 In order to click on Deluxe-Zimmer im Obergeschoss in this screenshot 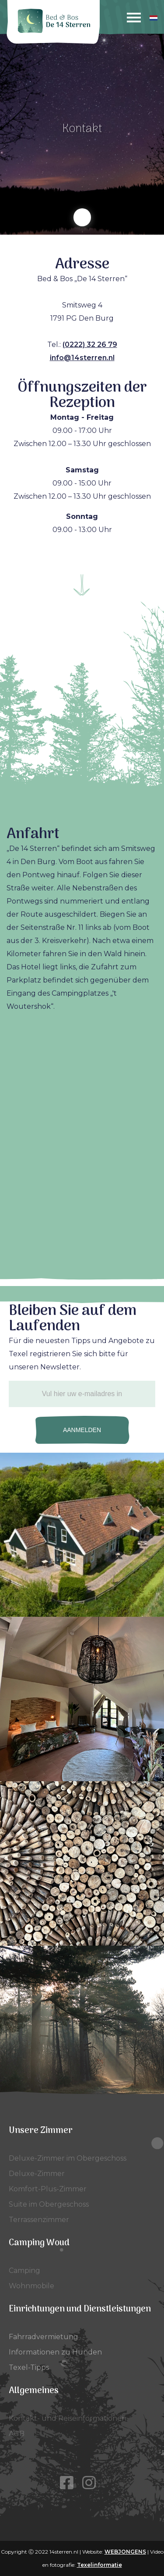, I will do `click(67, 2158)`.